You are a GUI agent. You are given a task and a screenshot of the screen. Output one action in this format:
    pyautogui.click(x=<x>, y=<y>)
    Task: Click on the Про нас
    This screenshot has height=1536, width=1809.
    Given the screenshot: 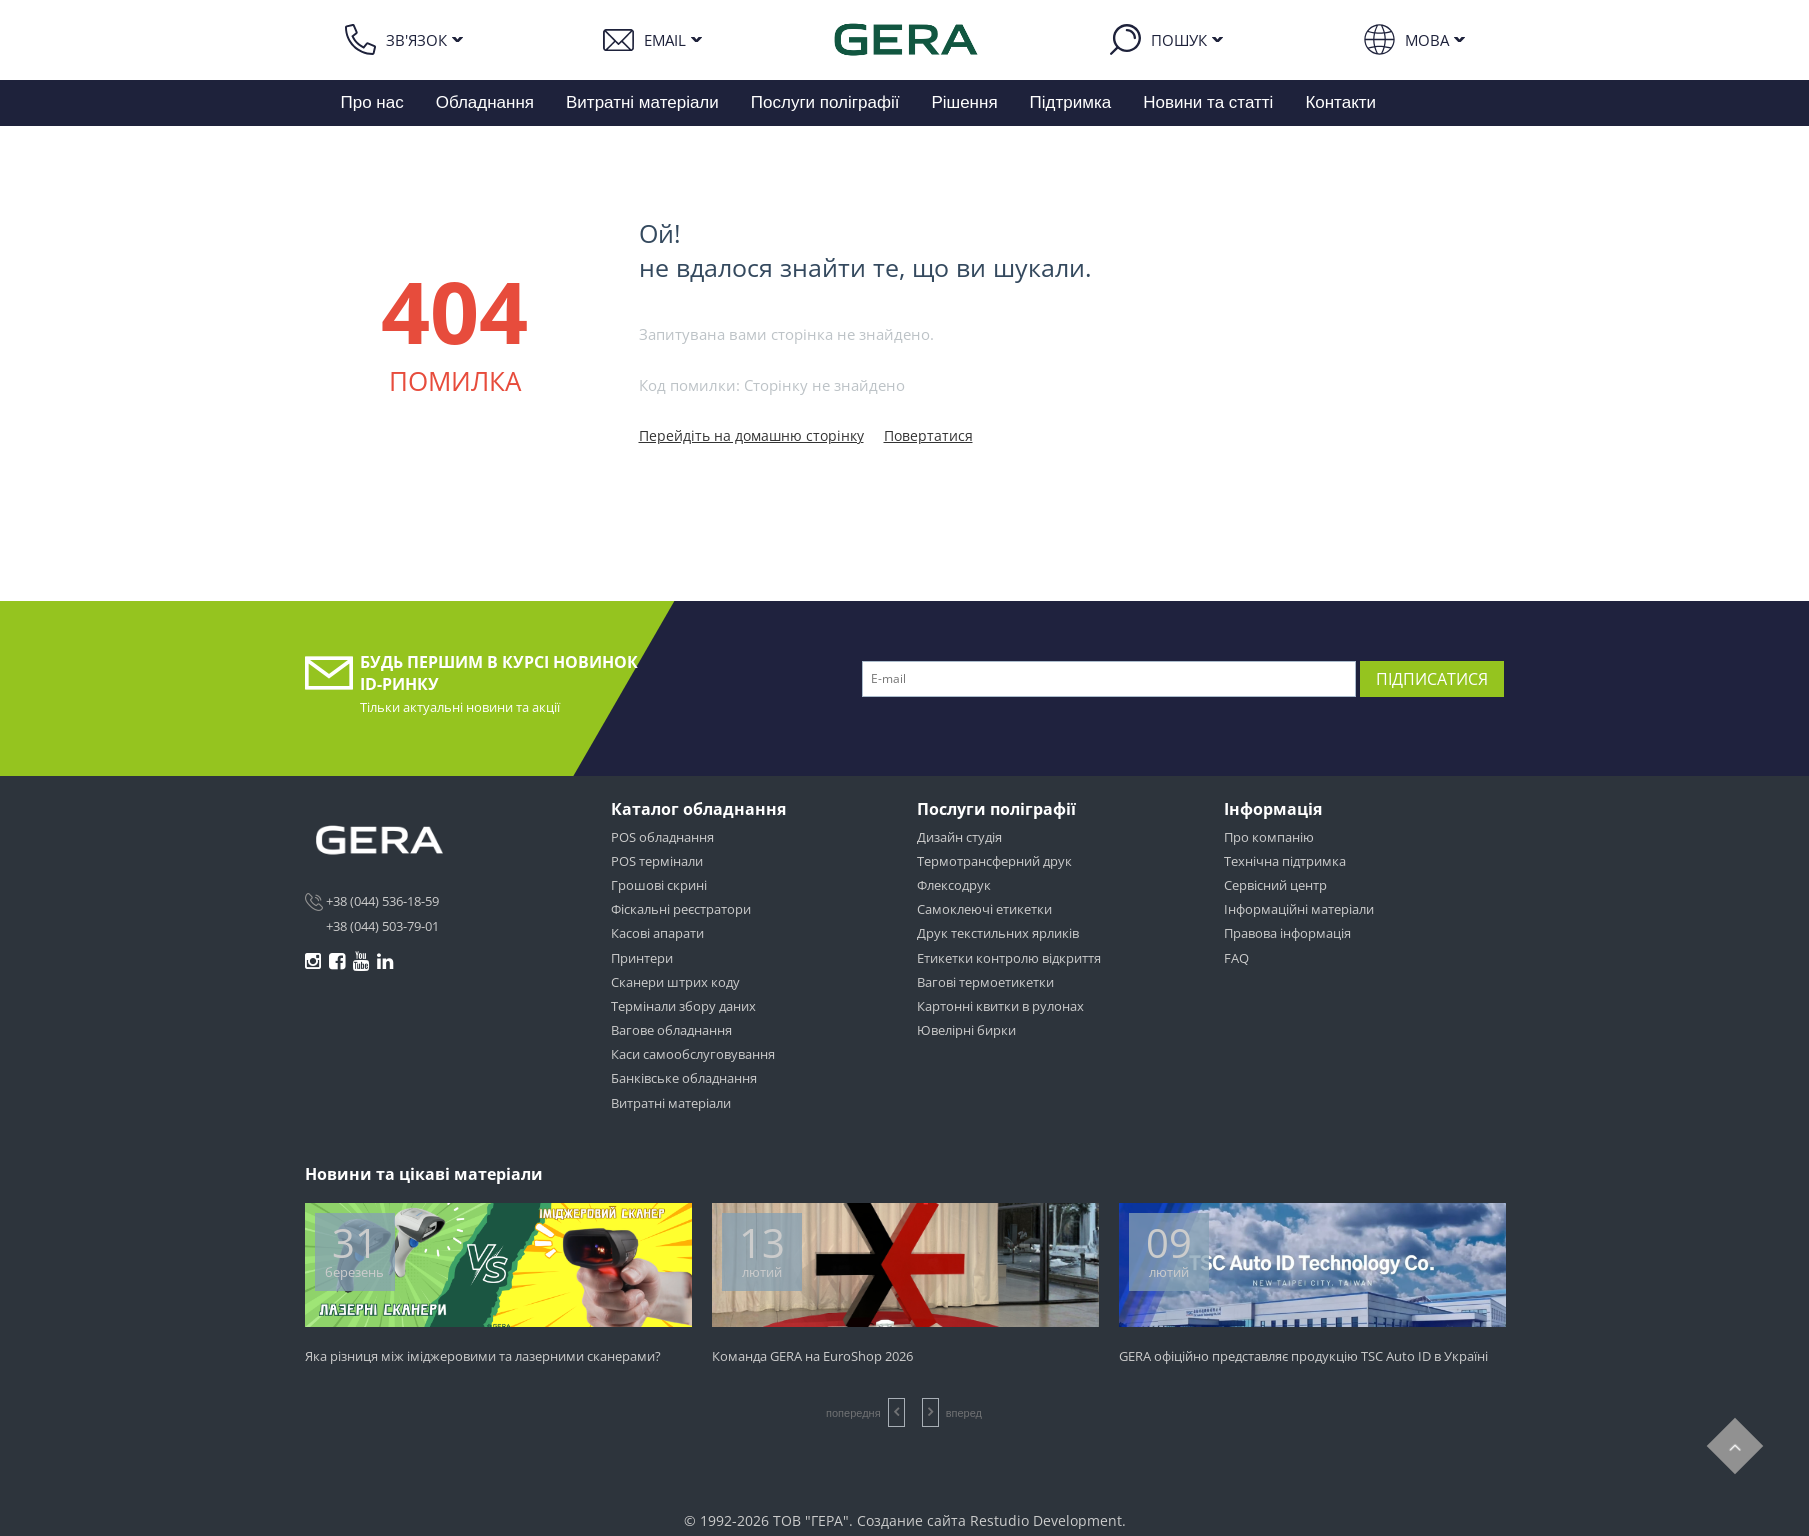 What is the action you would take?
    pyautogui.click(x=372, y=102)
    